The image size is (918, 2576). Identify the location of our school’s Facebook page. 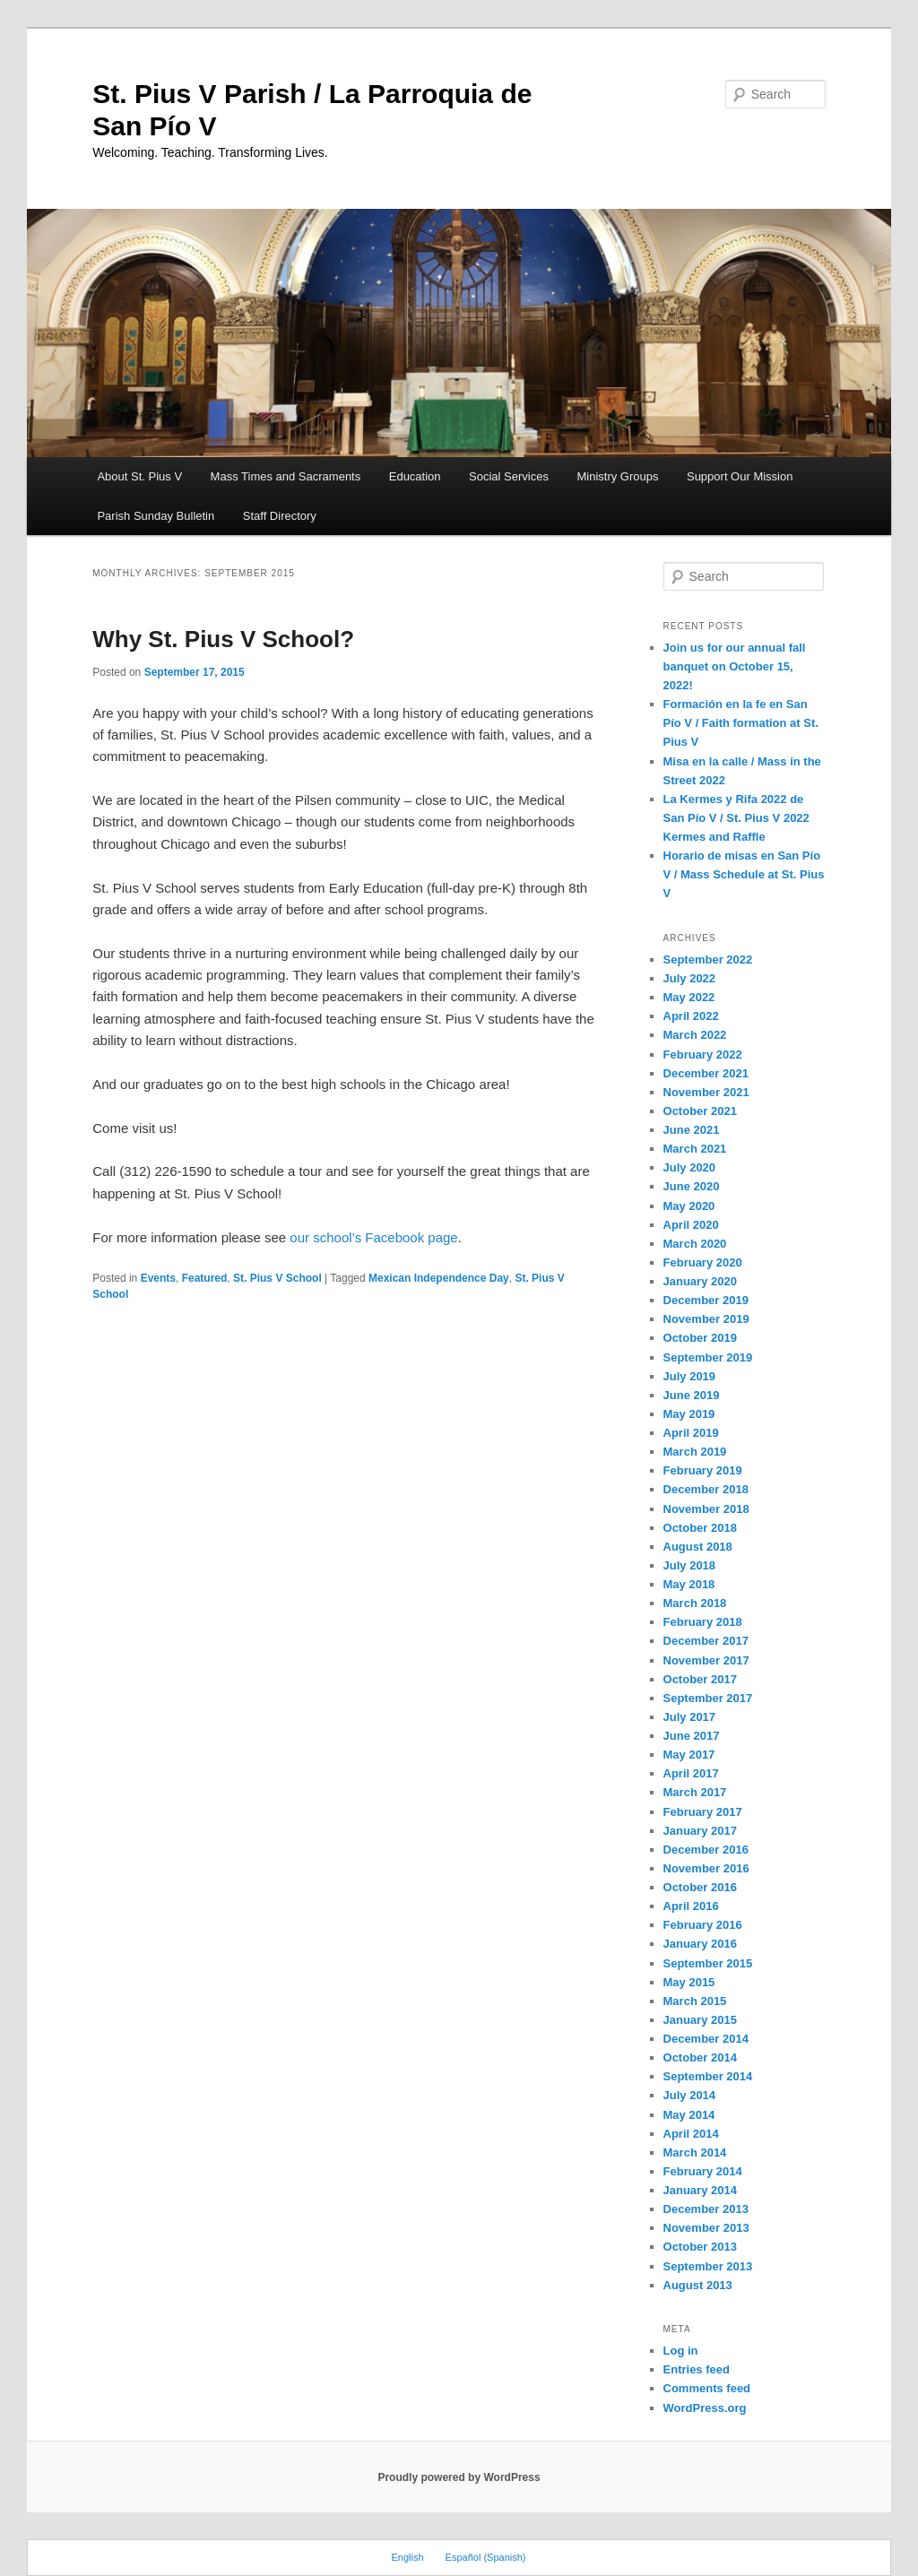
(373, 1237).